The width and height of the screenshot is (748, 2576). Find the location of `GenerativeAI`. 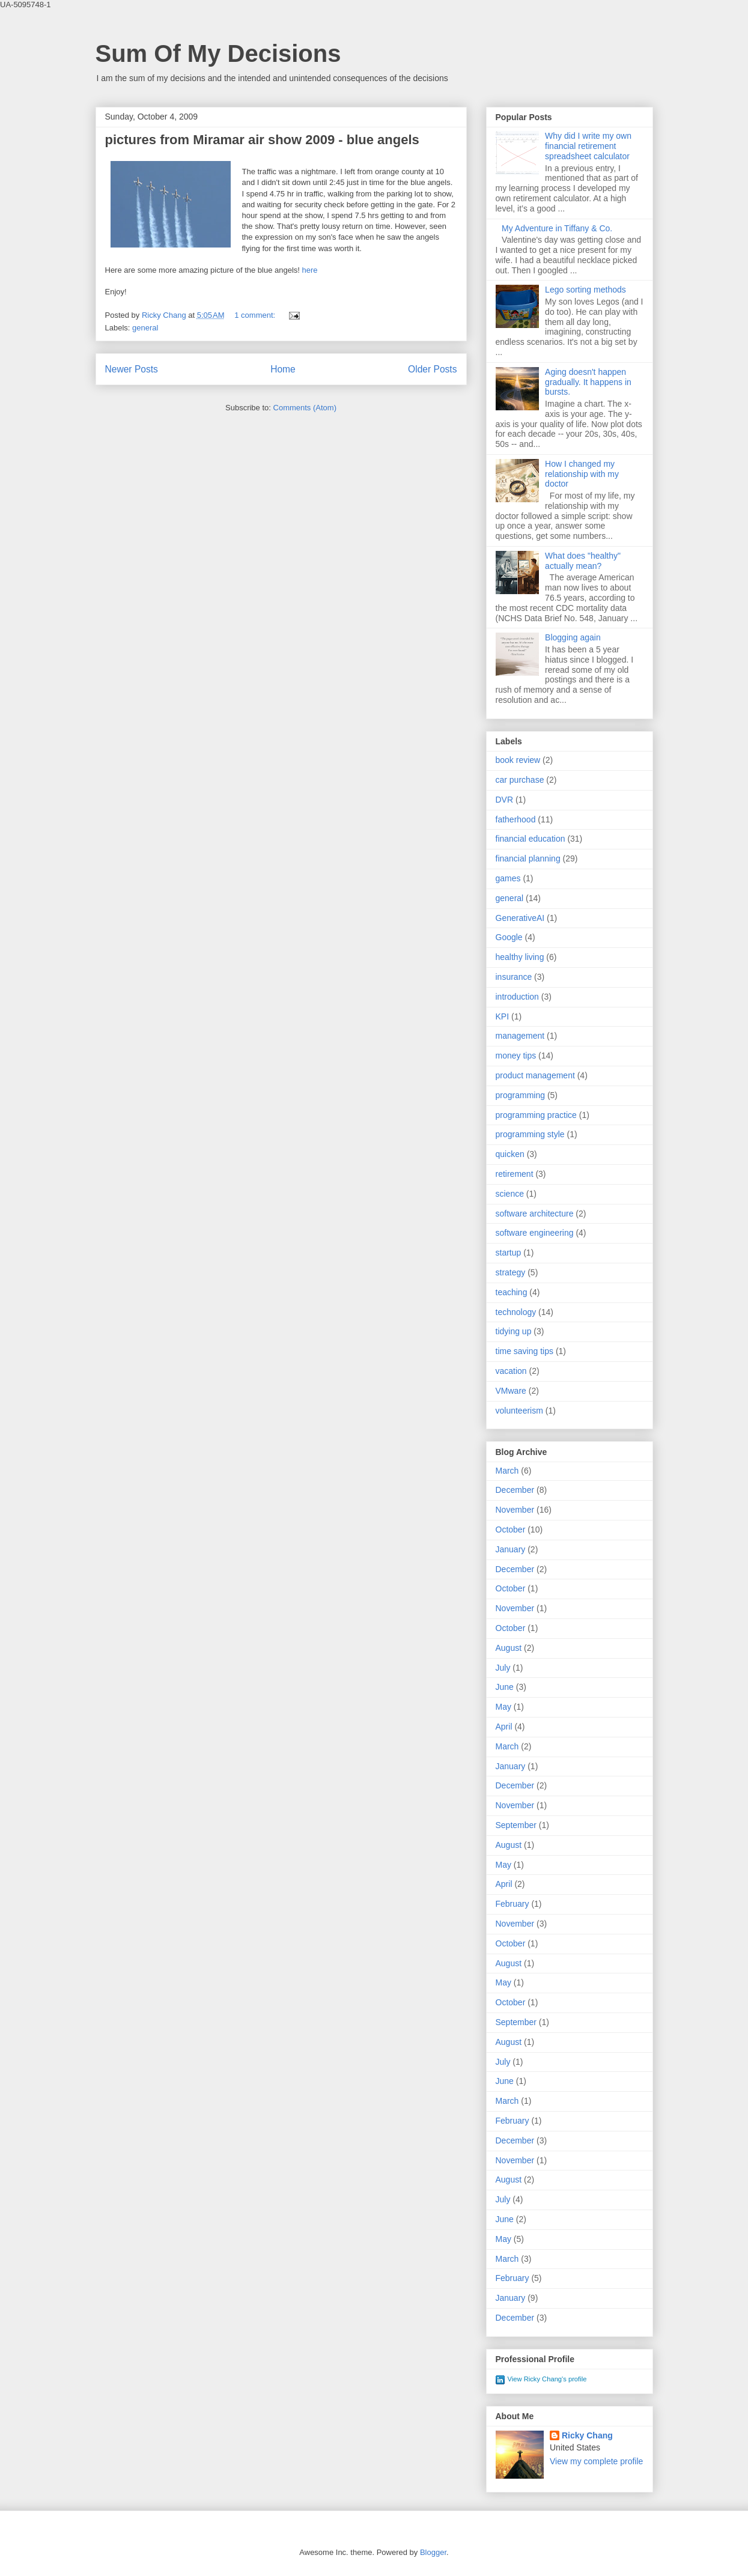

GenerativeAI is located at coordinates (520, 918).